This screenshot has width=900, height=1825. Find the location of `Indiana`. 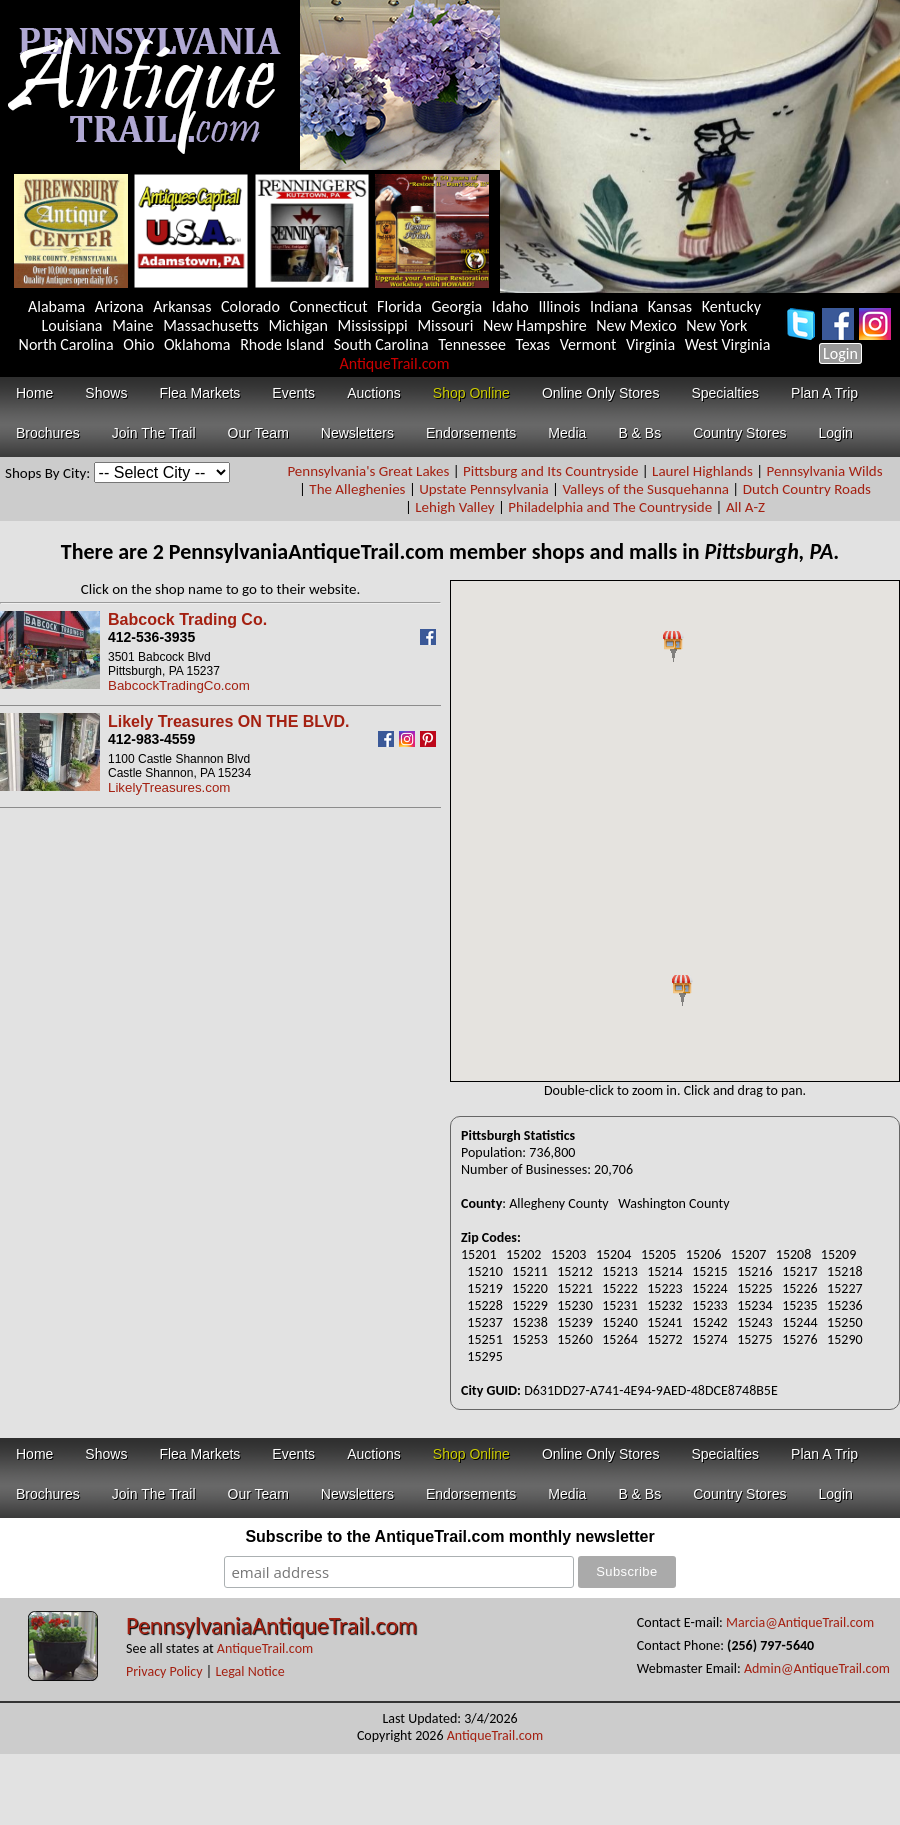

Indiana is located at coordinates (614, 306).